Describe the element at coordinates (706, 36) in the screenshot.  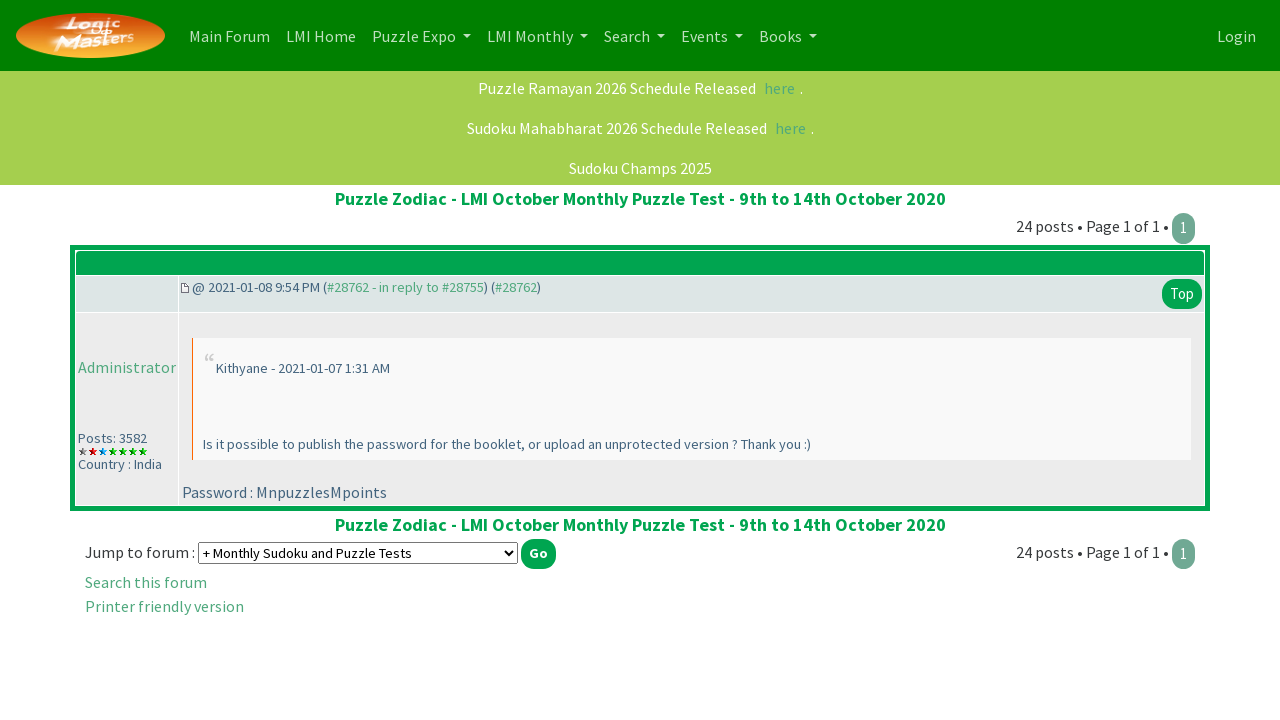
I see `Events` at that location.